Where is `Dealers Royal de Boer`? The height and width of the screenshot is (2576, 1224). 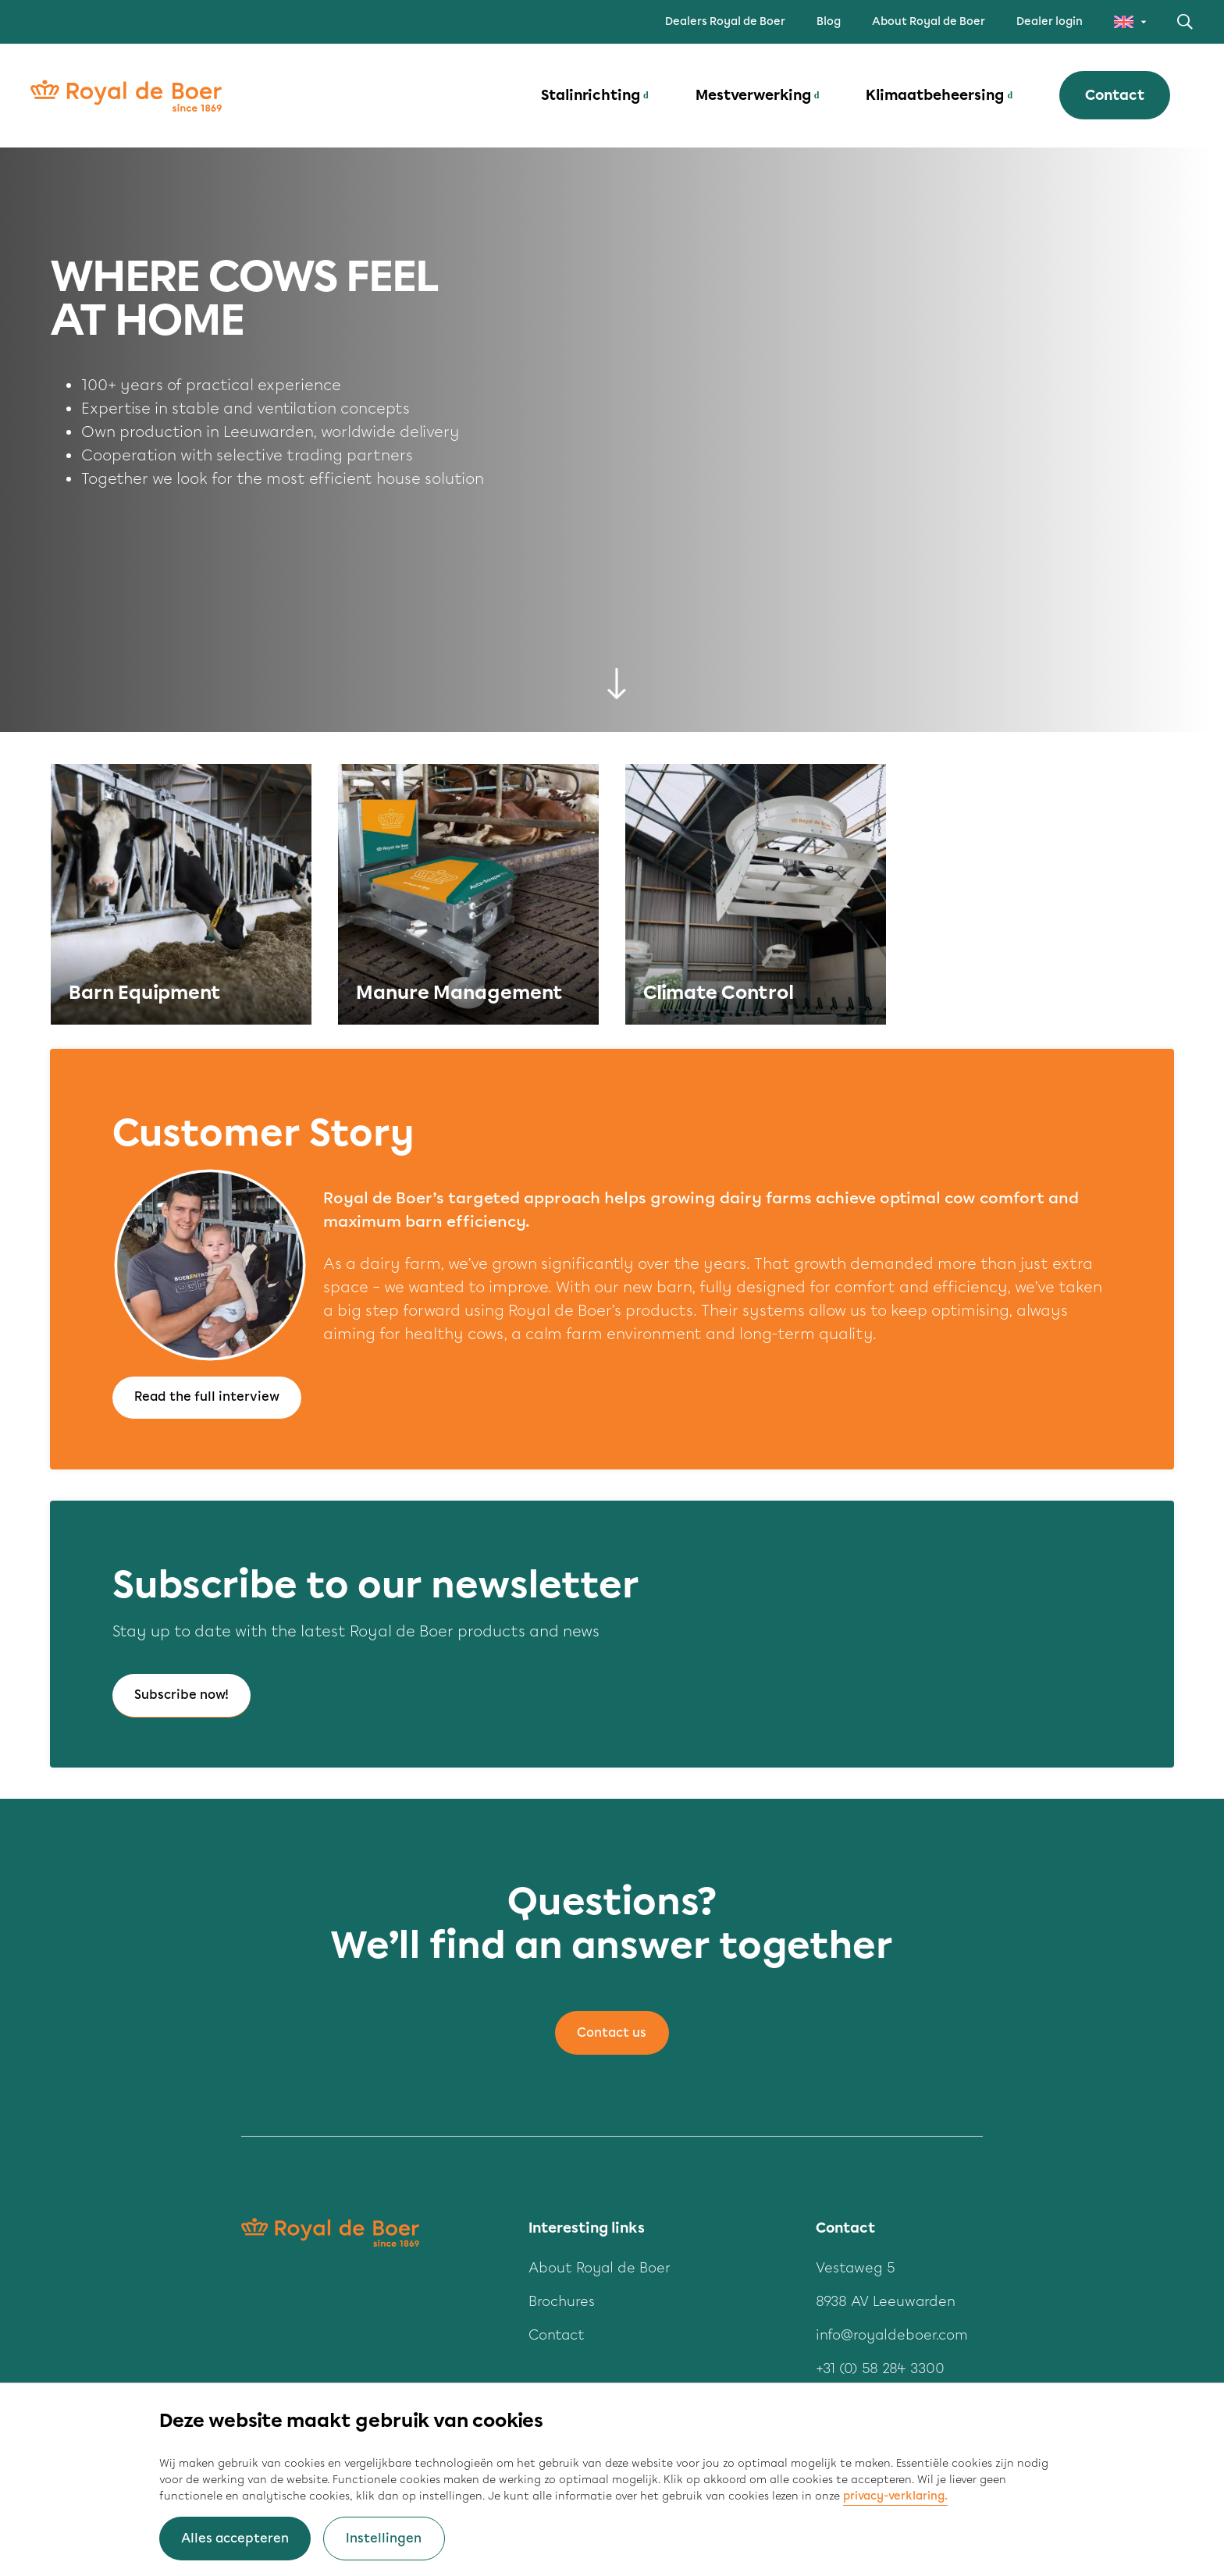
Dealers Royal de Boer is located at coordinates (725, 21).